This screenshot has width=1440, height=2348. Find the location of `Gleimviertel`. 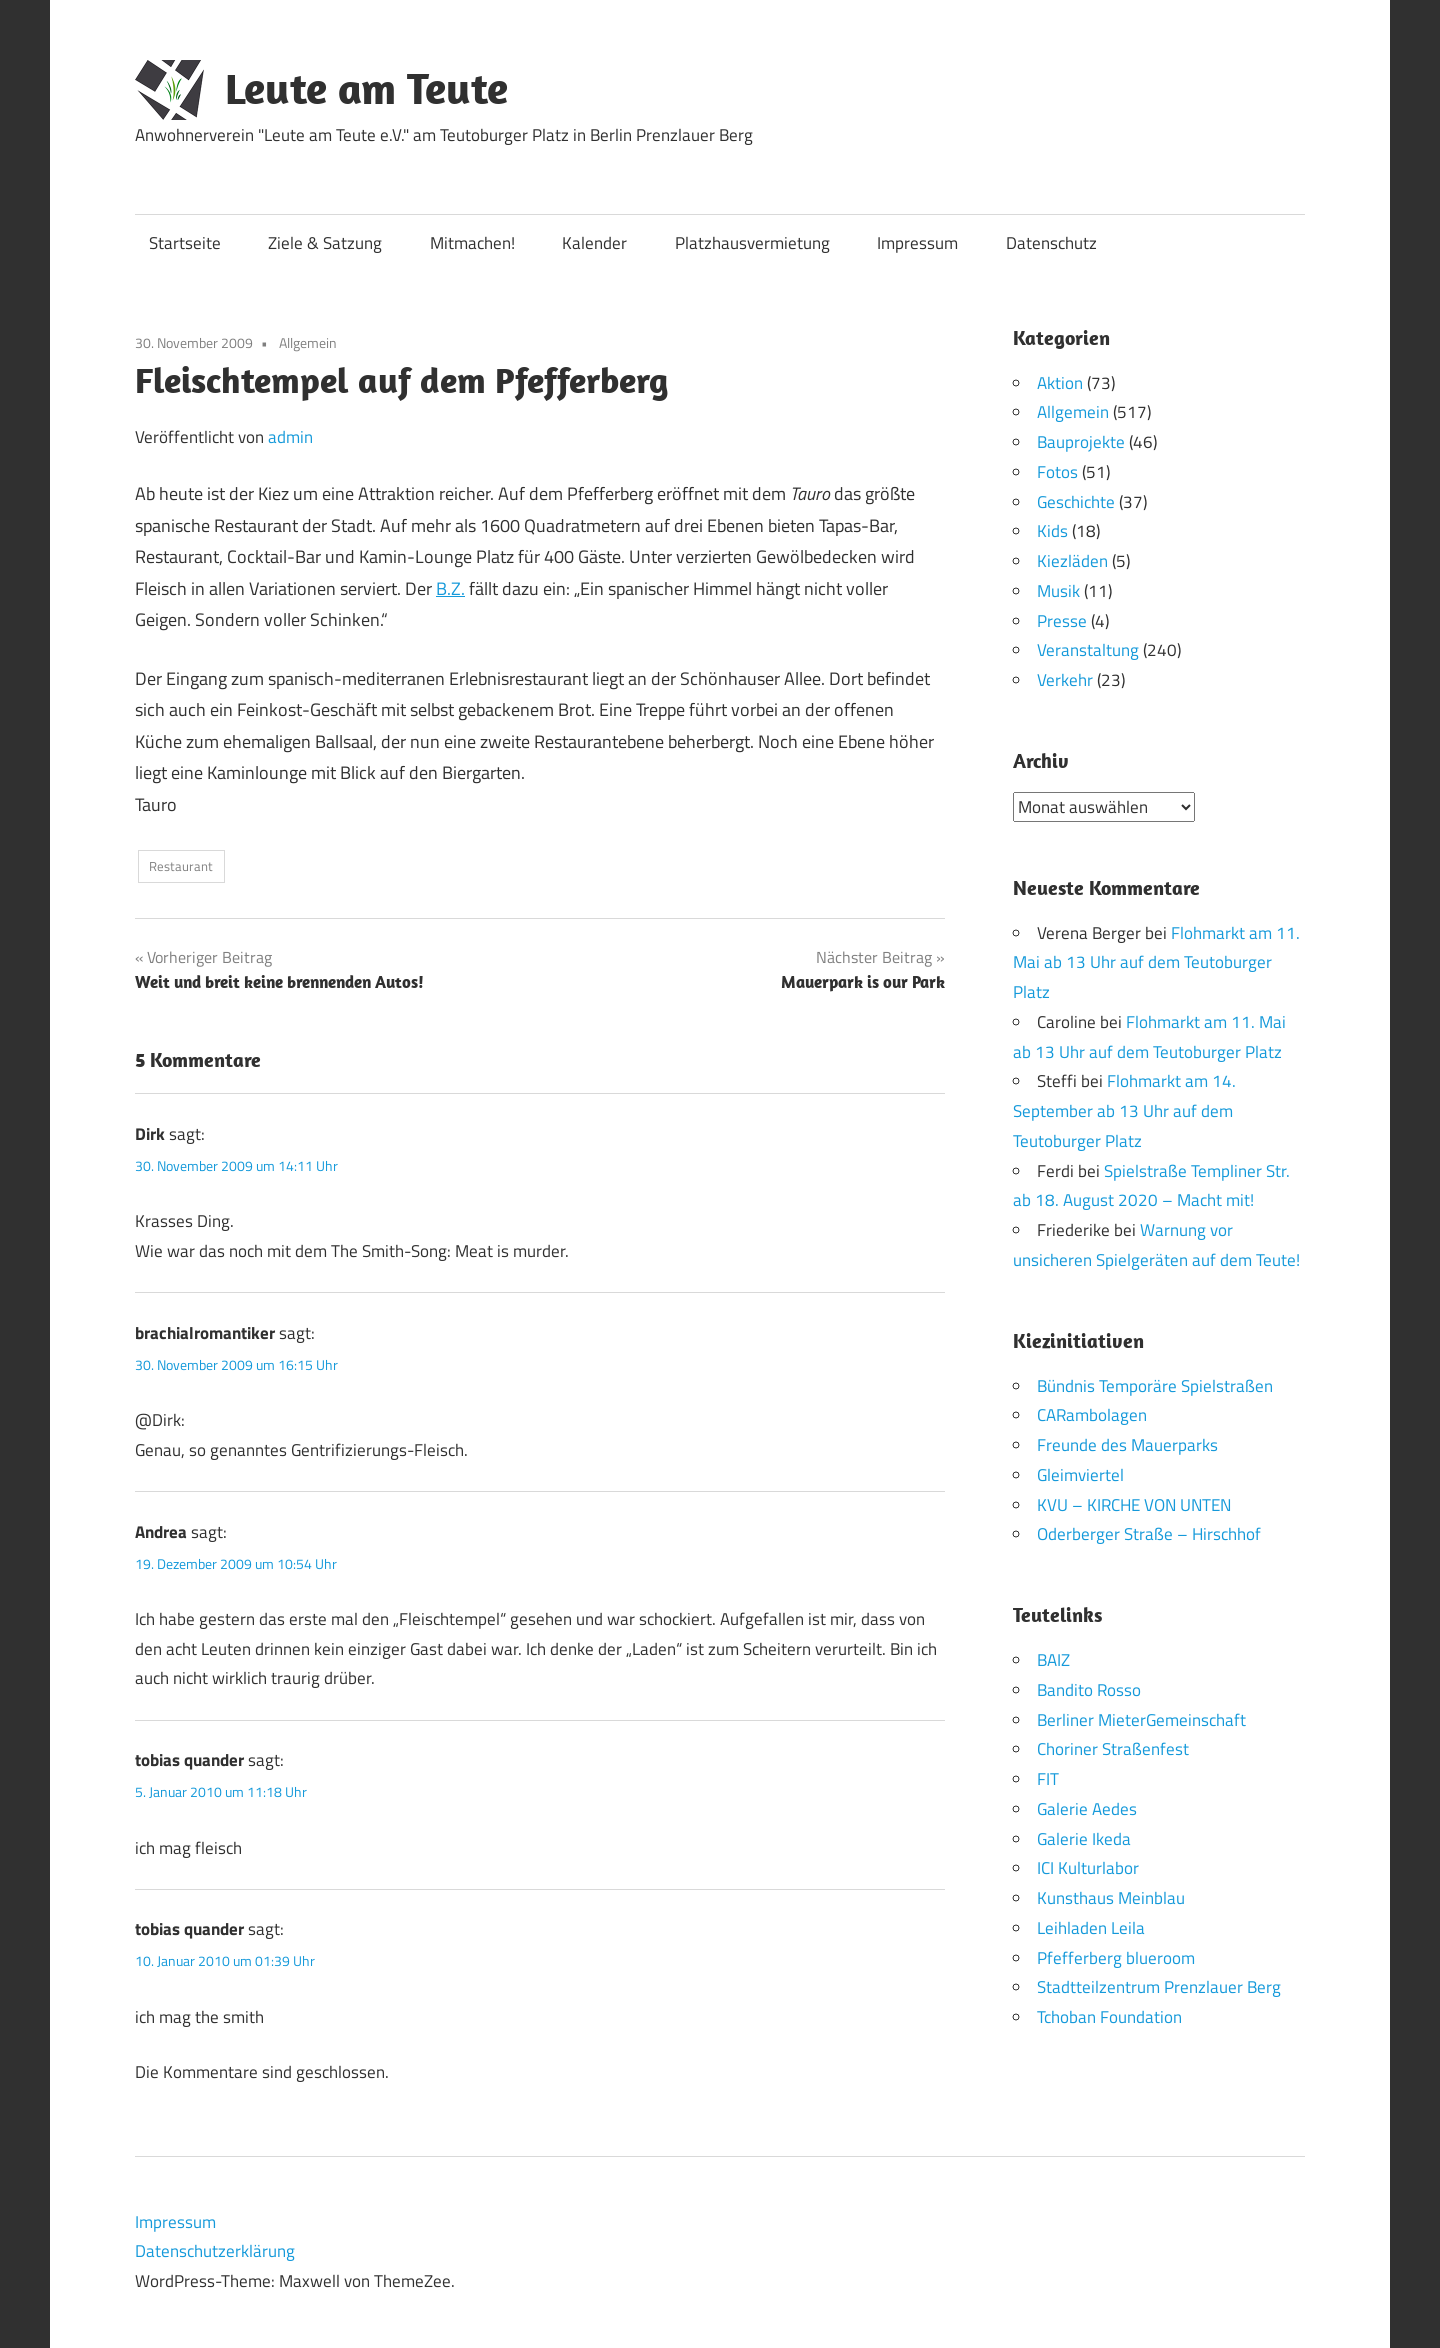

Gleimviertel is located at coordinates (1080, 1474).